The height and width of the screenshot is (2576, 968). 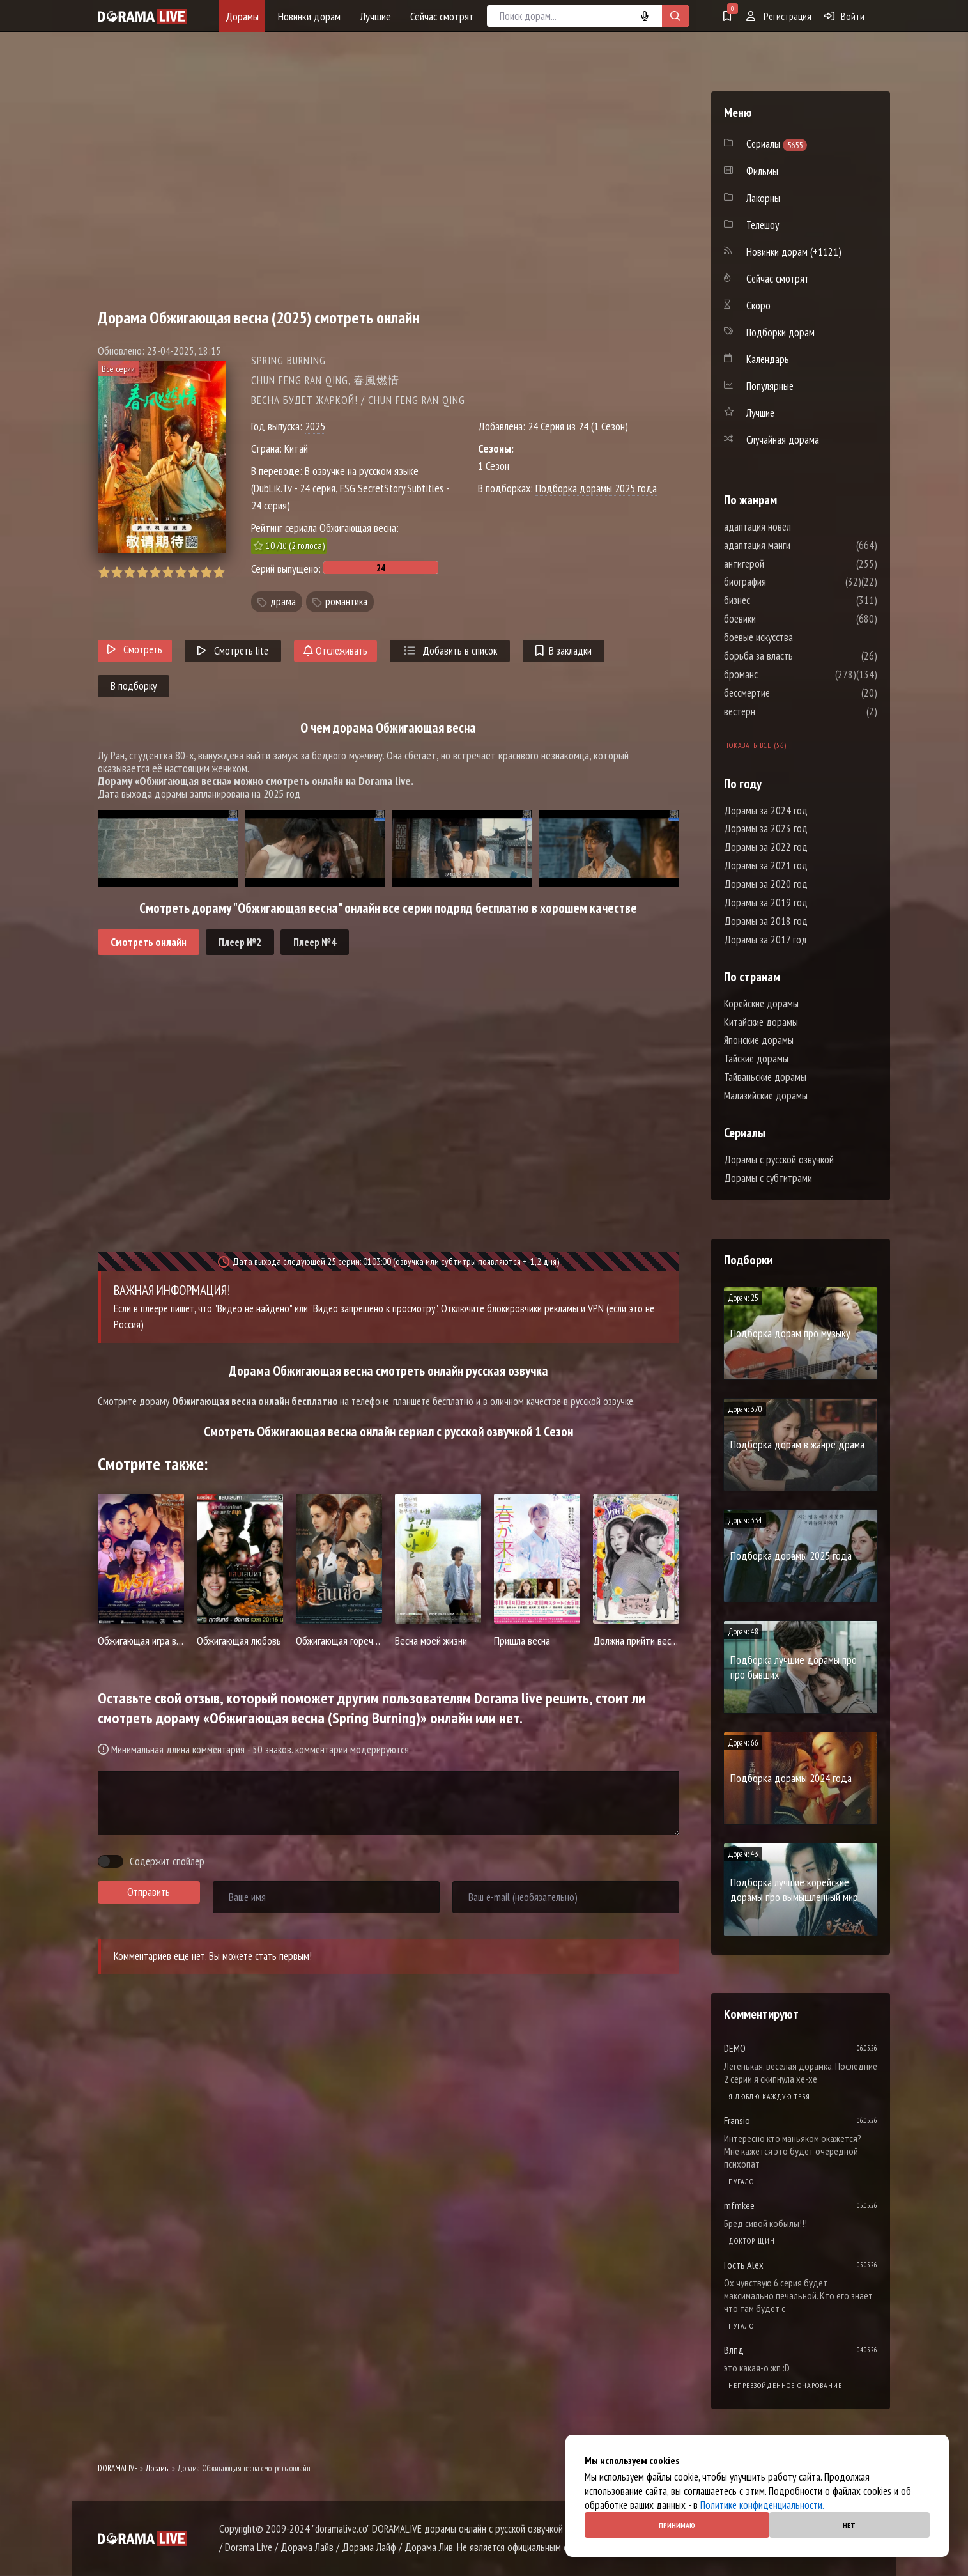 What do you see at coordinates (442, 16) in the screenshot?
I see `Сейчас смотрят` at bounding box center [442, 16].